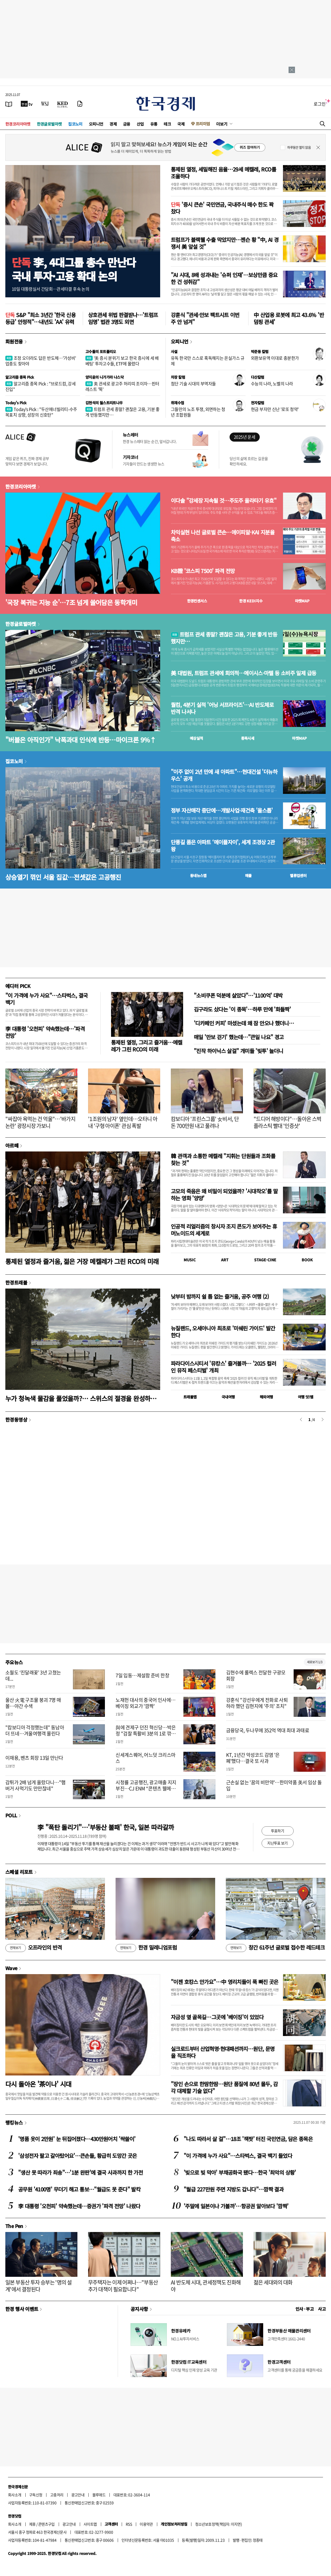 Image resolution: width=331 pixels, height=2576 pixels. What do you see at coordinates (302, 600) in the screenshot?
I see `마켓` at bounding box center [302, 600].